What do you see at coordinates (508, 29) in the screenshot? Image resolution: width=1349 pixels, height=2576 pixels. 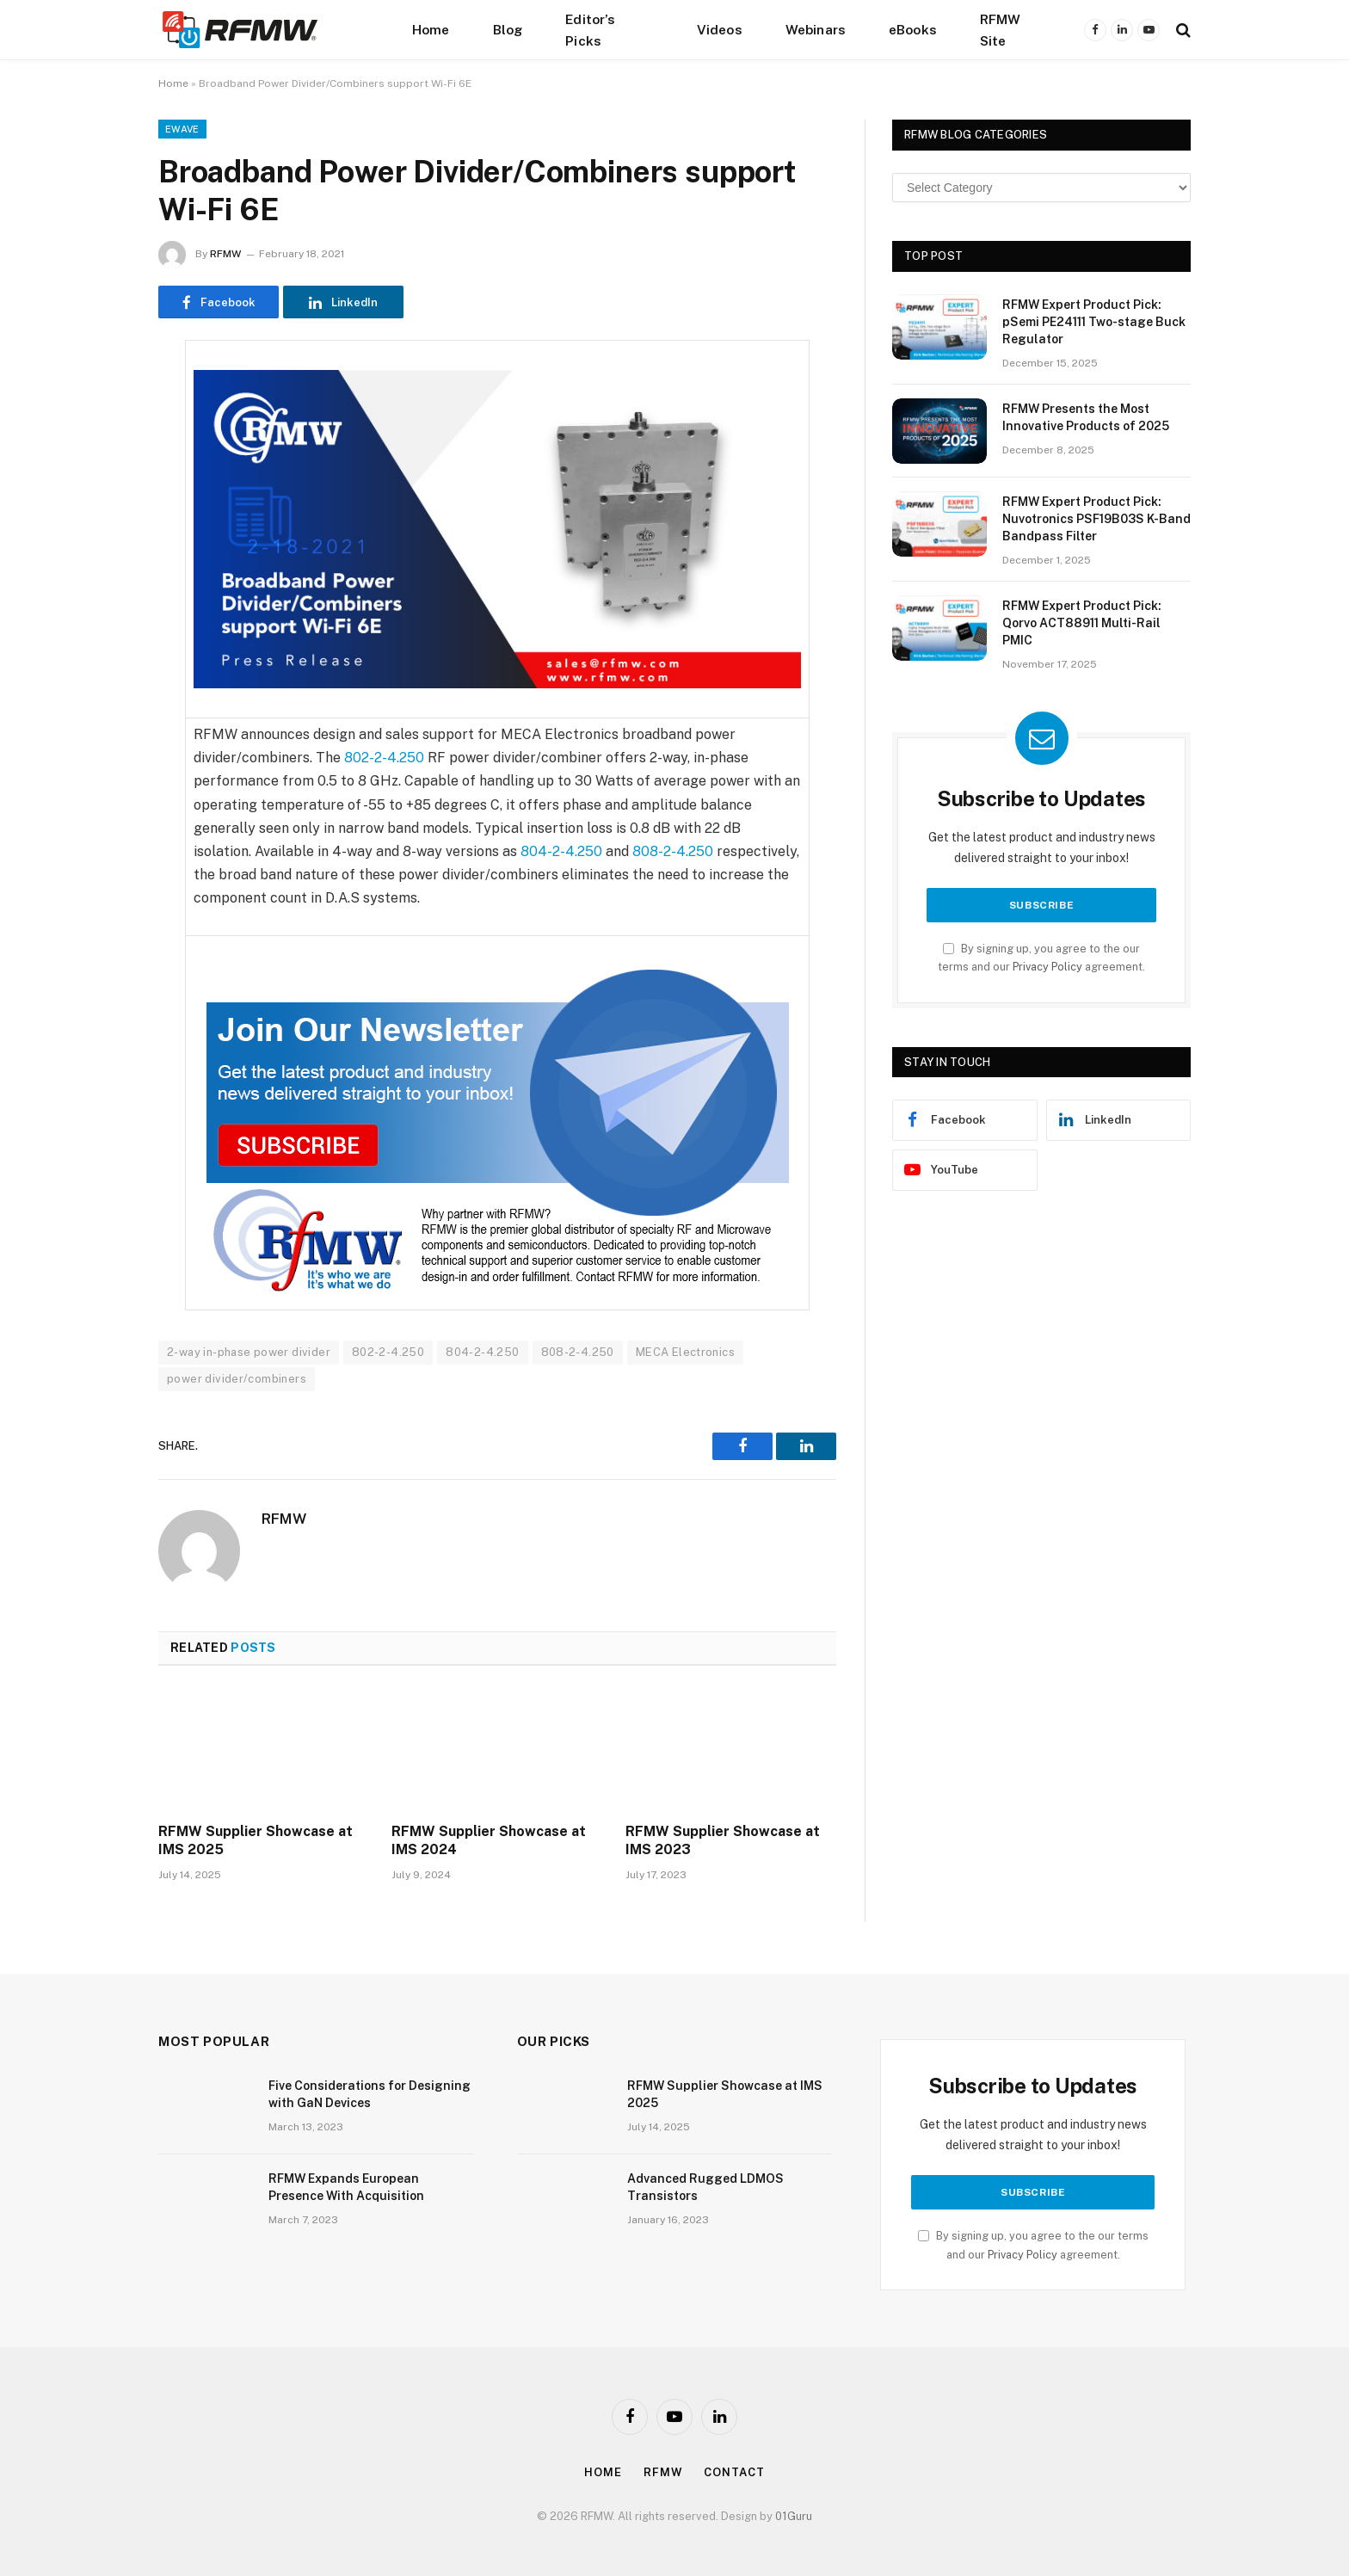 I see `Blog` at bounding box center [508, 29].